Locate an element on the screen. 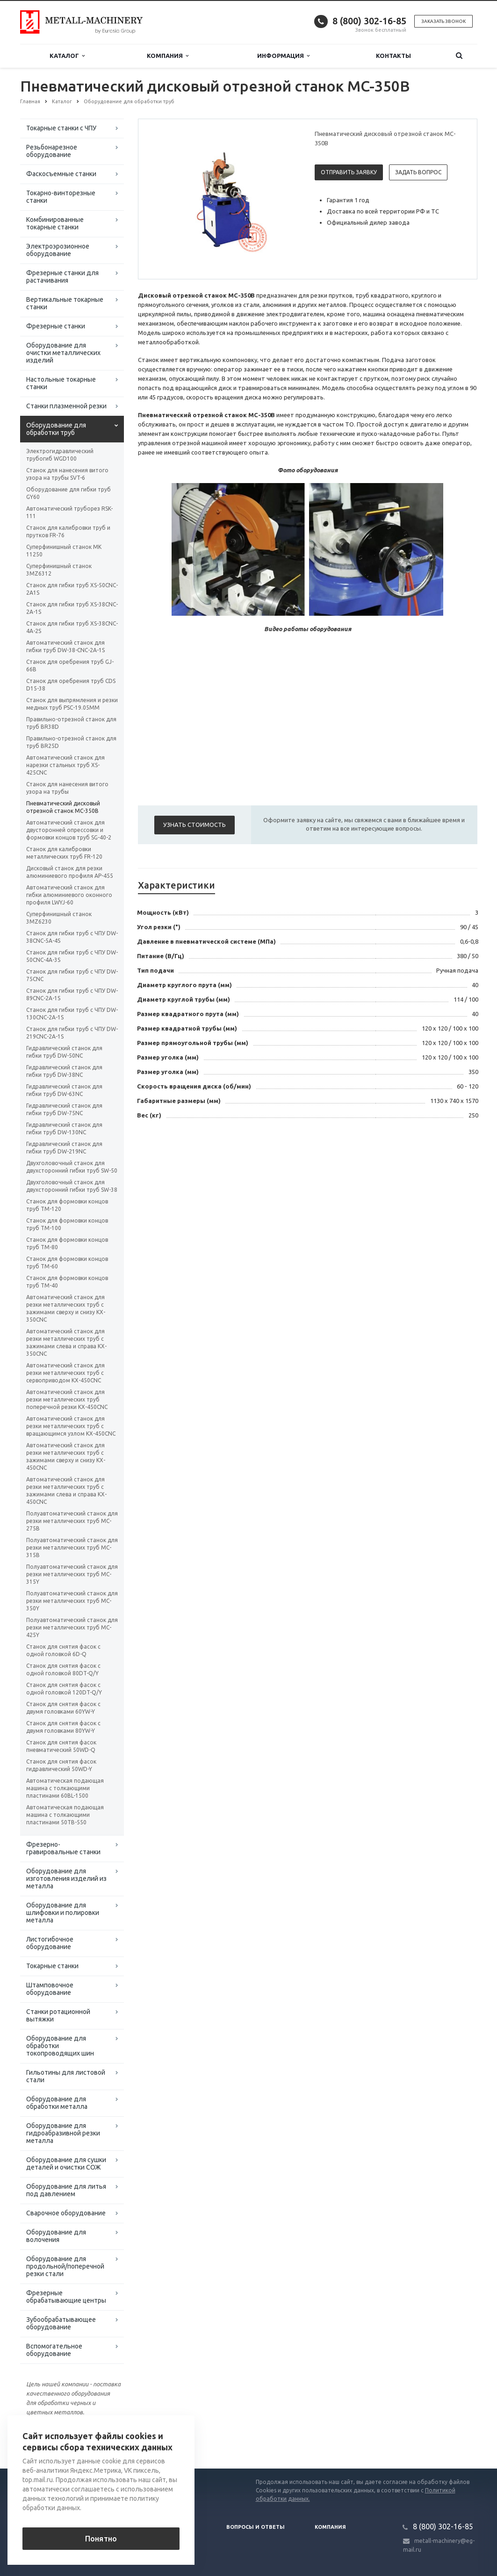 This screenshot has width=497, height=2576. Листогибочное оборудование is located at coordinates (49, 1943).